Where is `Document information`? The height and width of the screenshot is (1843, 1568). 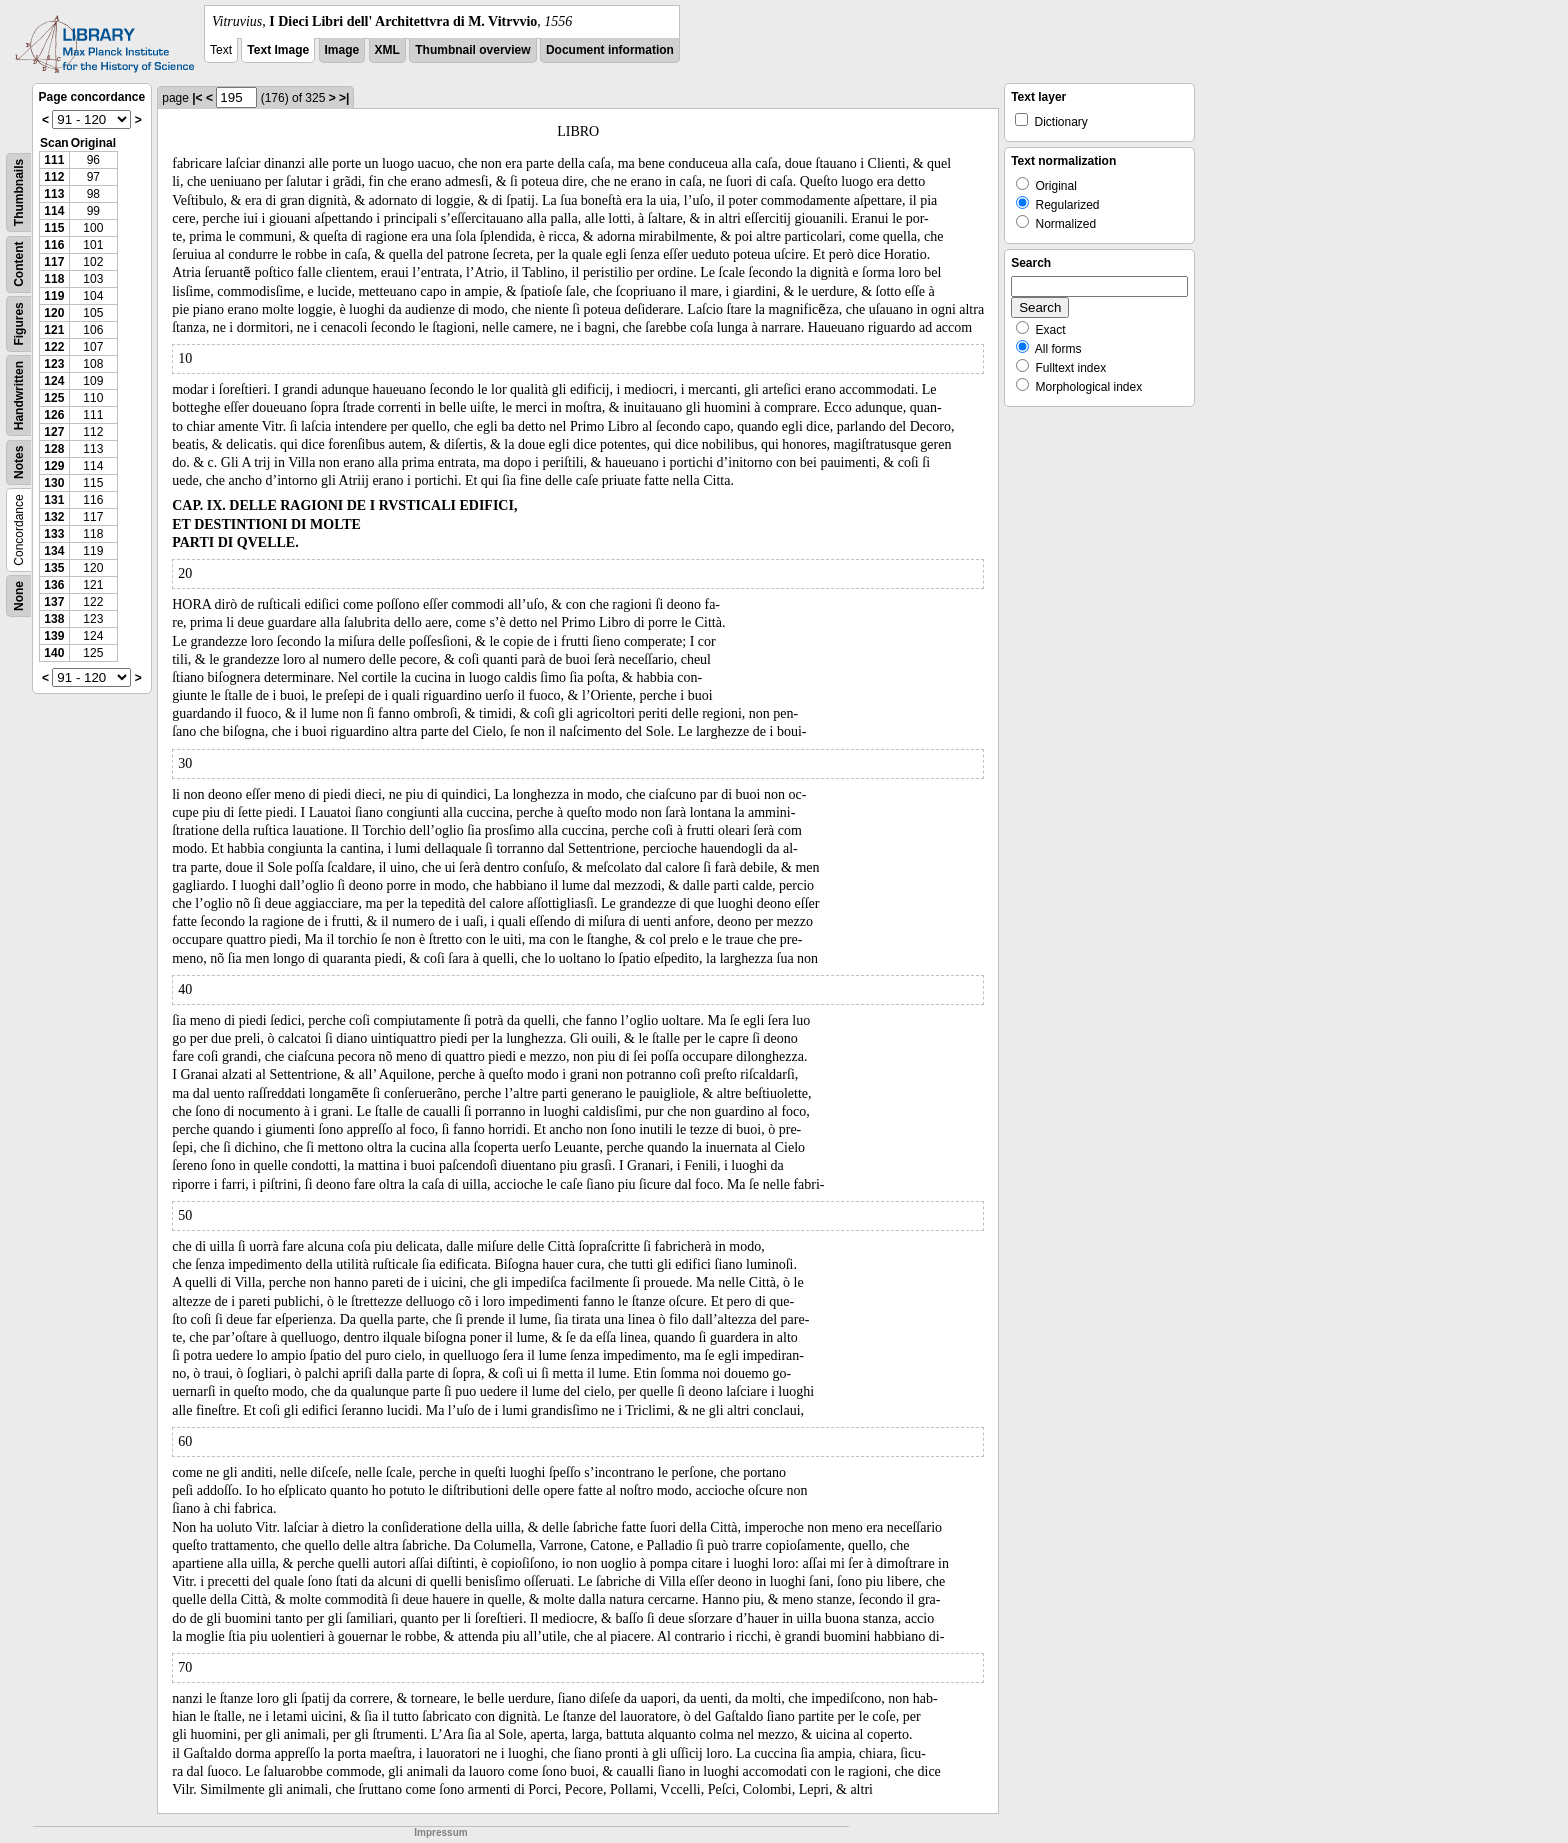
Document information is located at coordinates (610, 50).